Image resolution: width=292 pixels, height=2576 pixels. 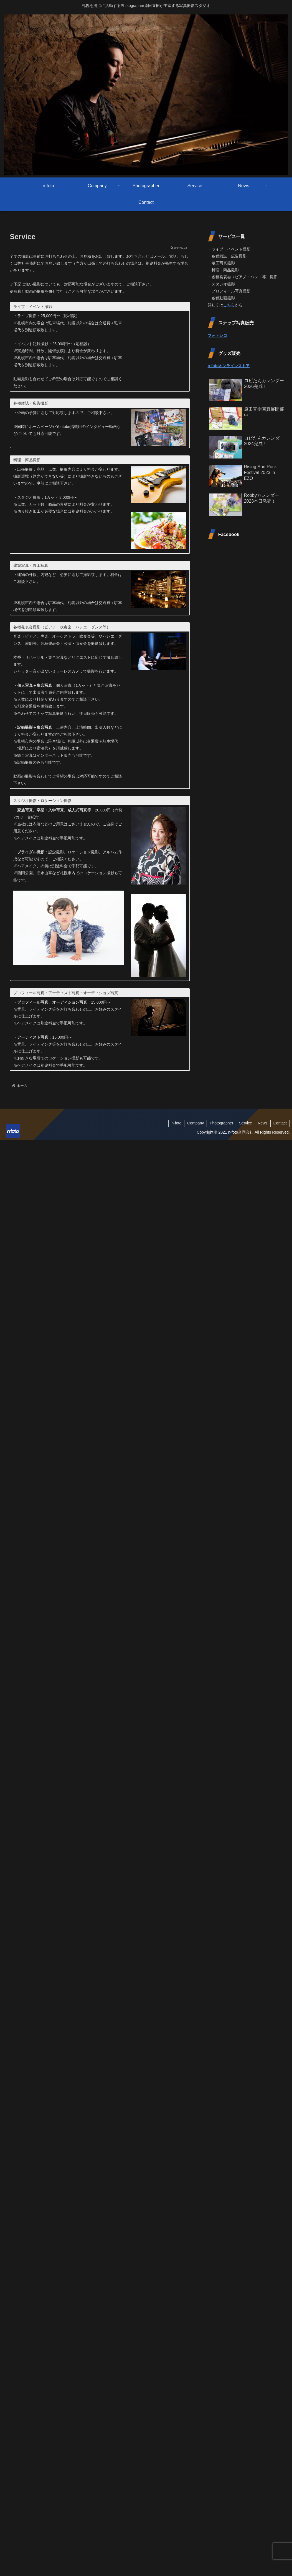 I want to click on Company, so click(x=195, y=1123).